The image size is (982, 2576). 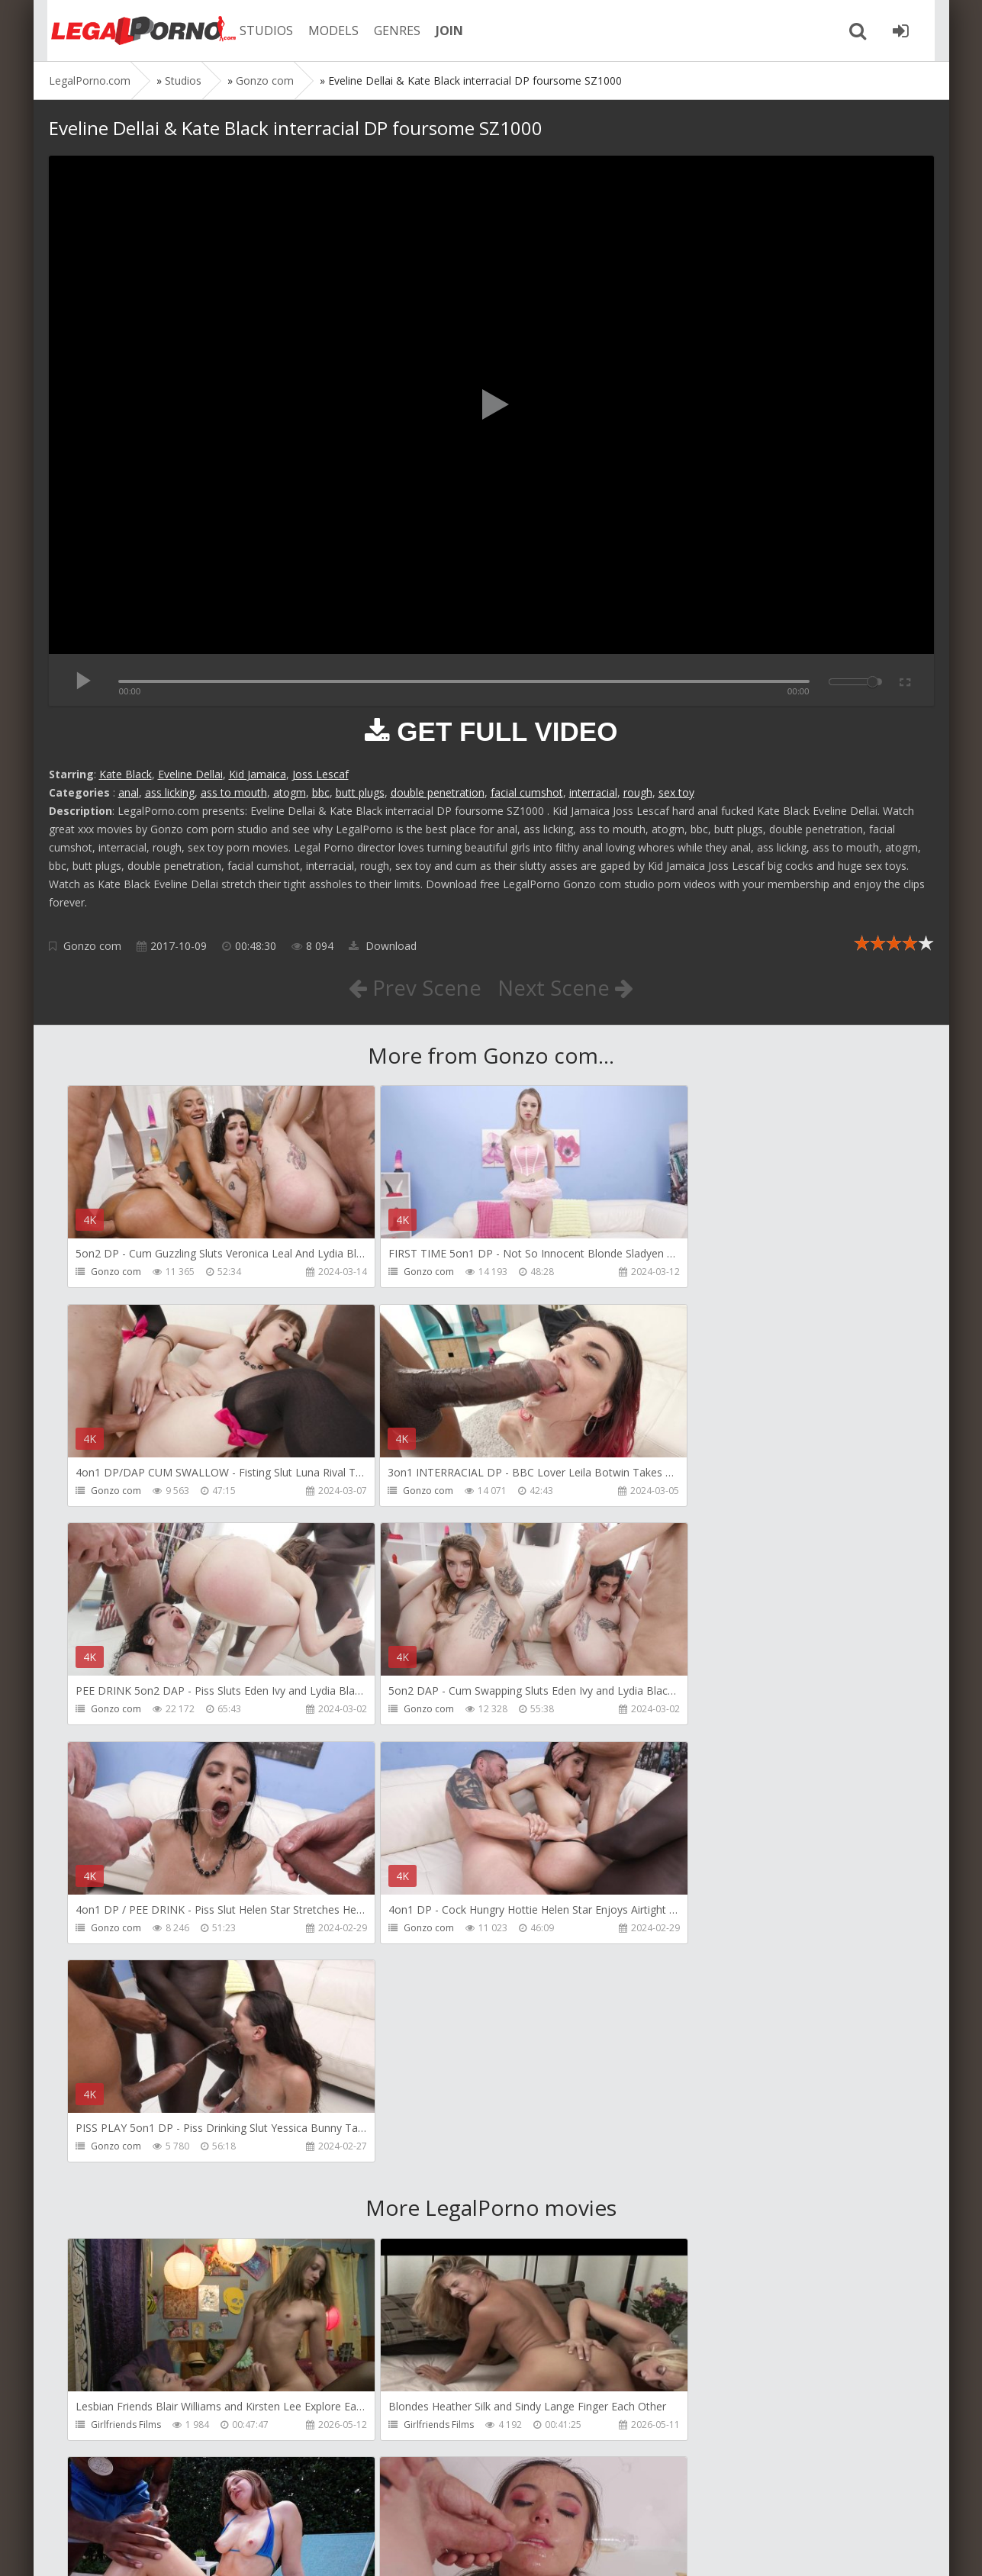 I want to click on ass to mouth, so click(x=234, y=792).